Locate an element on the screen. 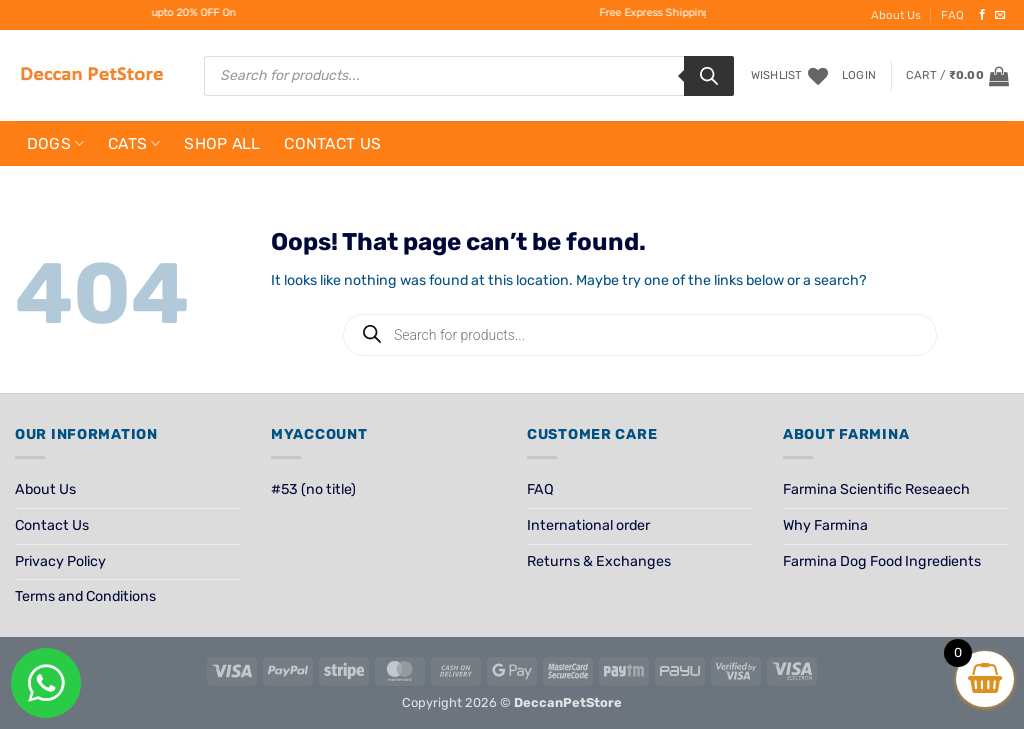 Image resolution: width=1024 pixels, height=729 pixels. Privacy Policy is located at coordinates (60, 561).